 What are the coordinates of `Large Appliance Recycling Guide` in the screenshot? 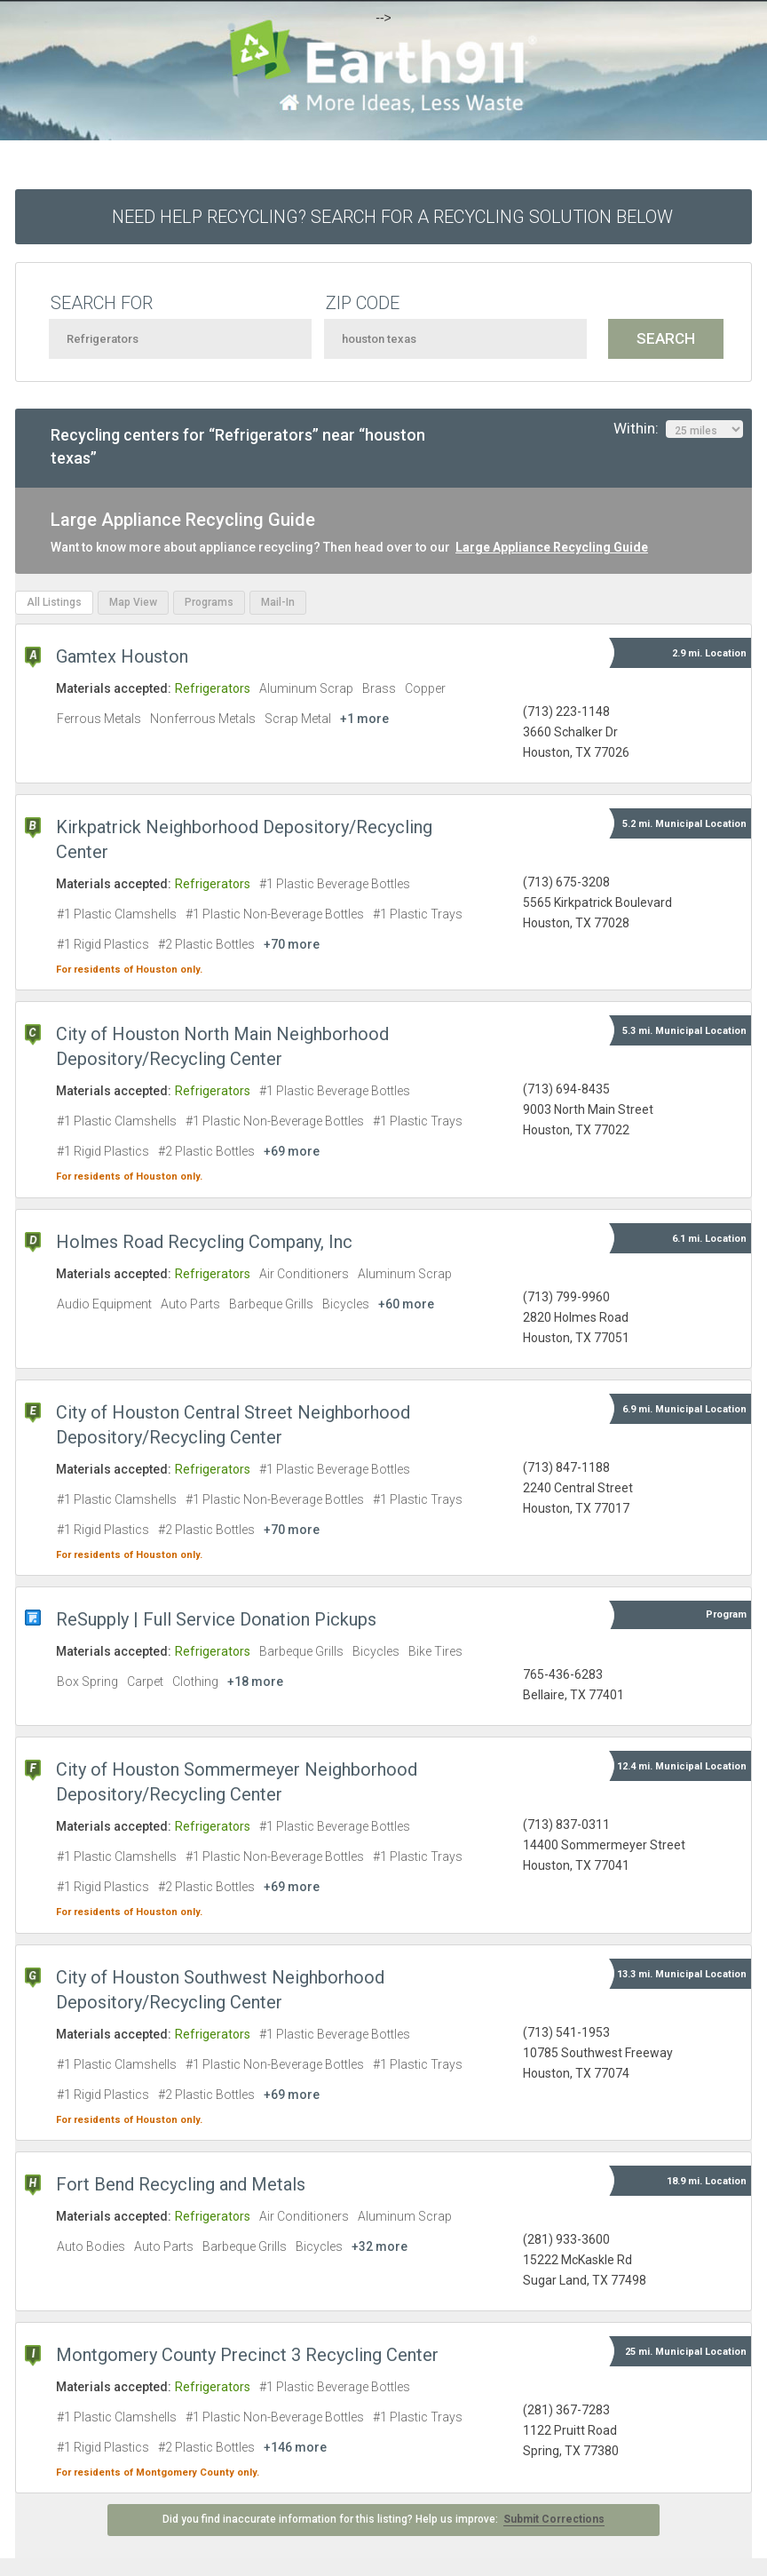 It's located at (551, 547).